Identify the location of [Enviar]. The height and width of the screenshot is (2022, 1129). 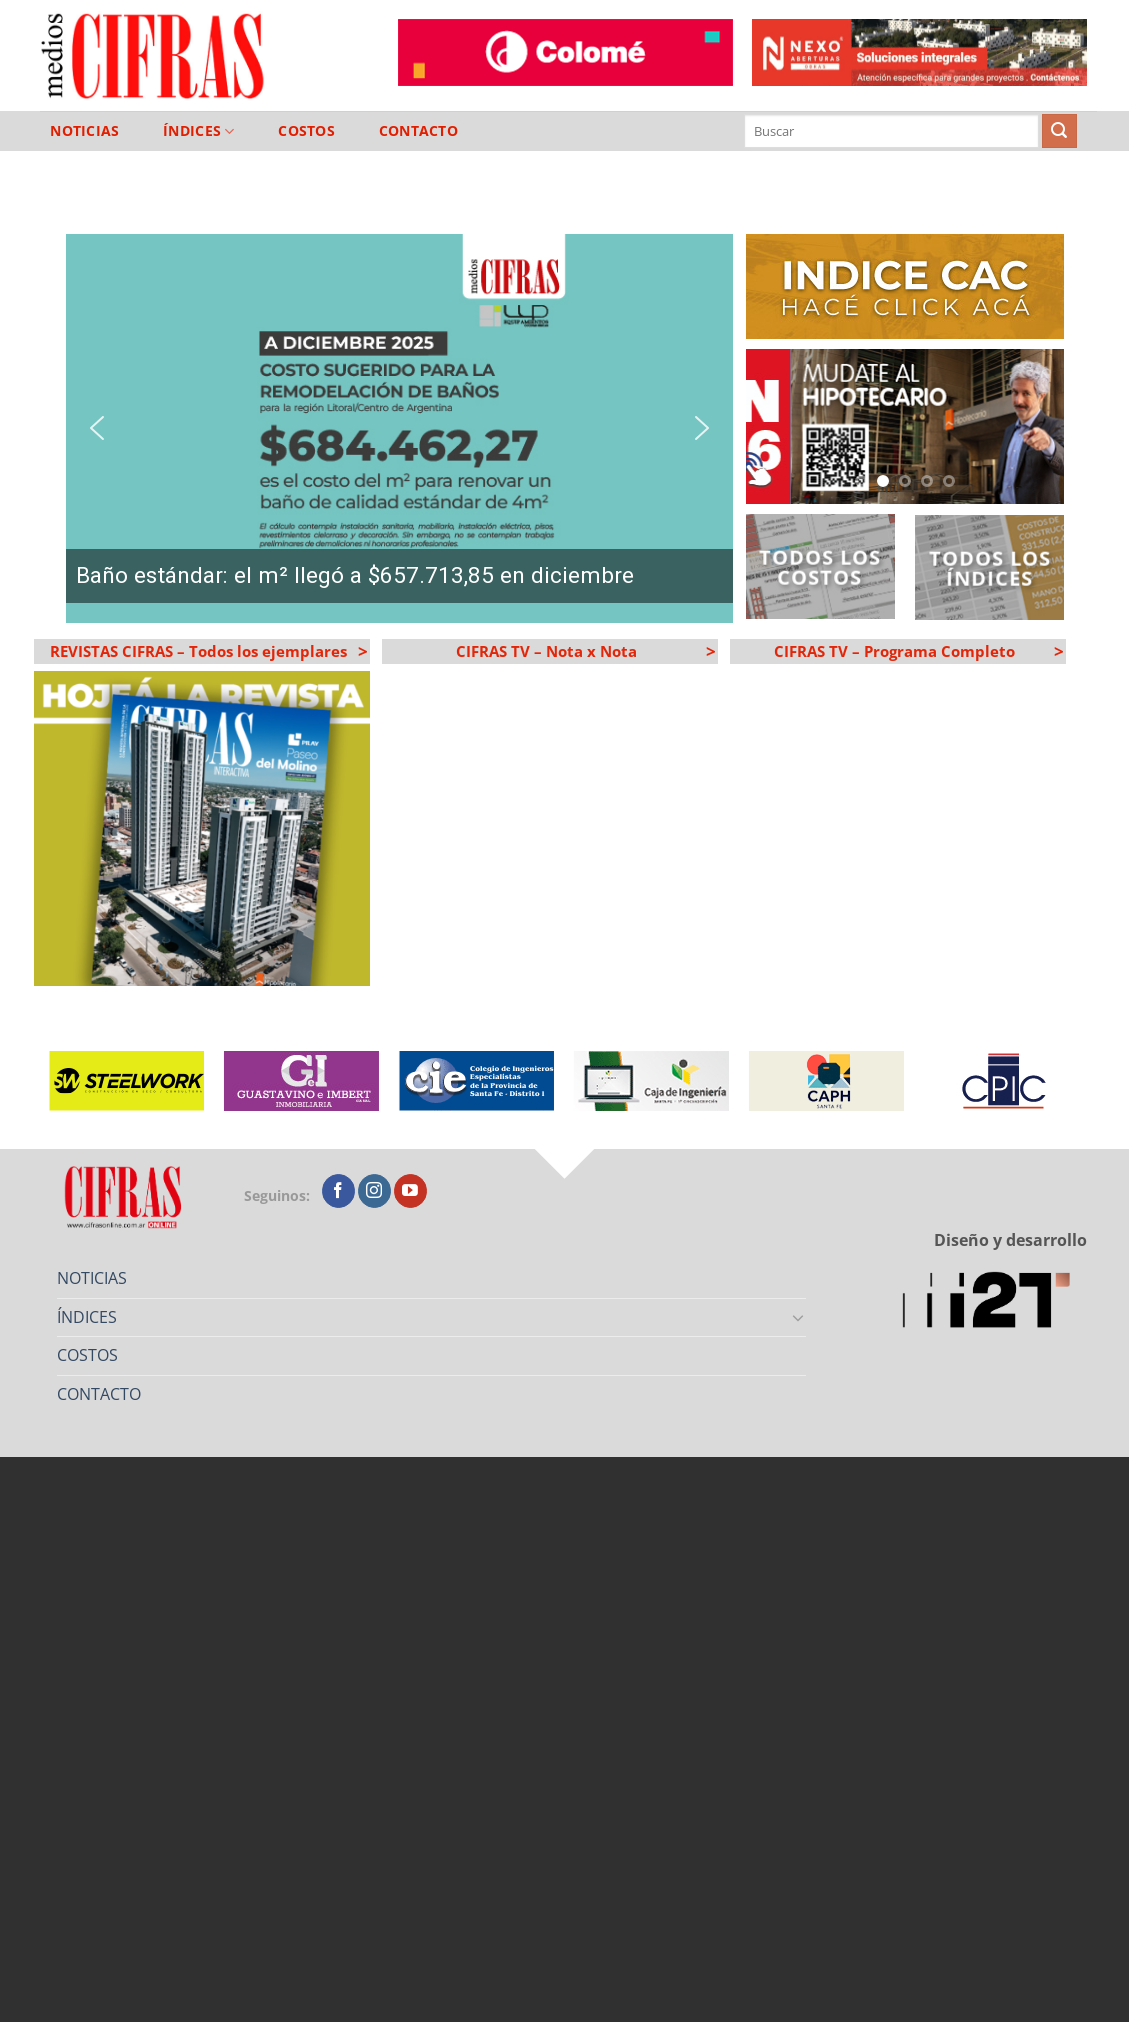
(1059, 131).